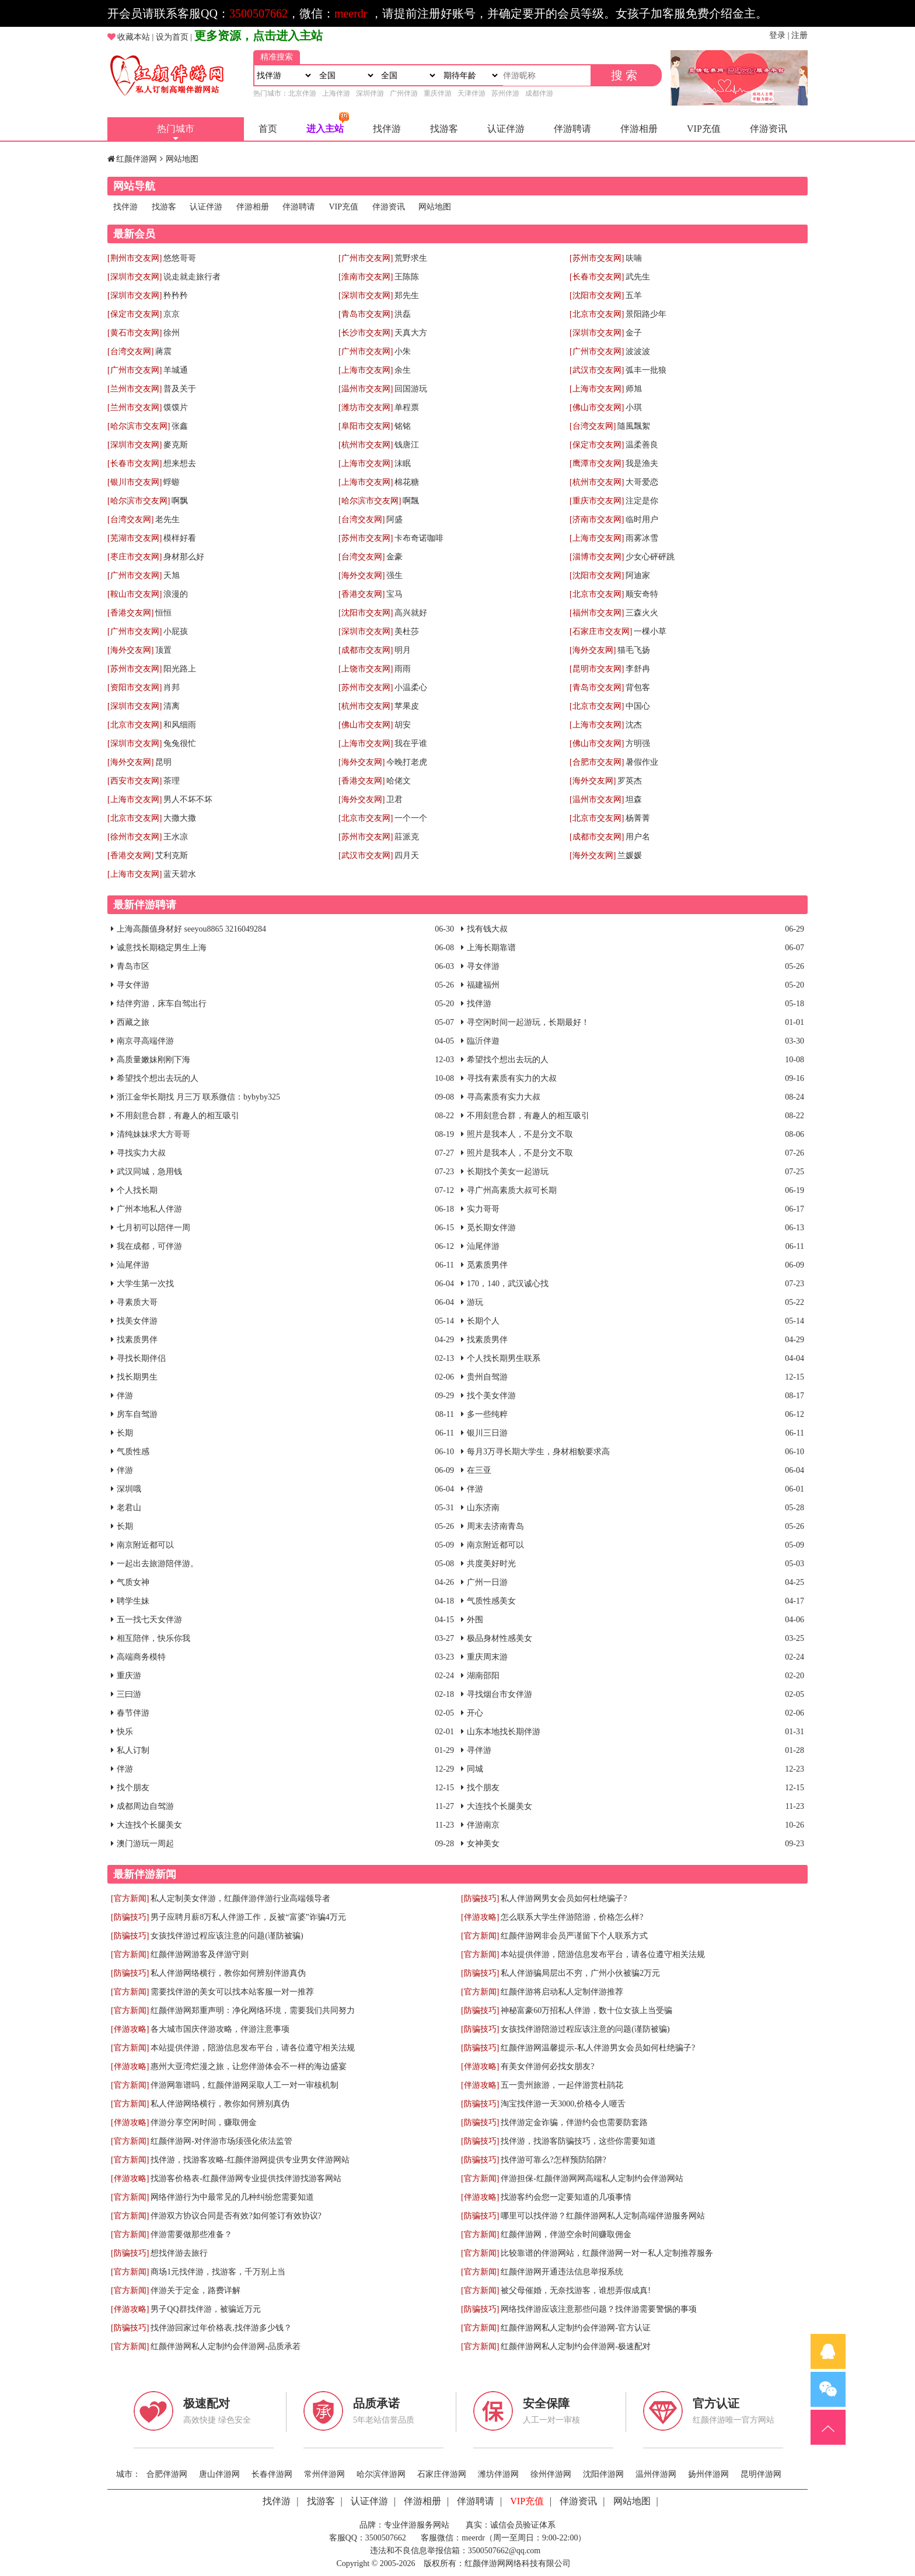 Image resolution: width=915 pixels, height=2576 pixels. Describe the element at coordinates (129, 1489) in the screenshot. I see `深圳哦` at that location.